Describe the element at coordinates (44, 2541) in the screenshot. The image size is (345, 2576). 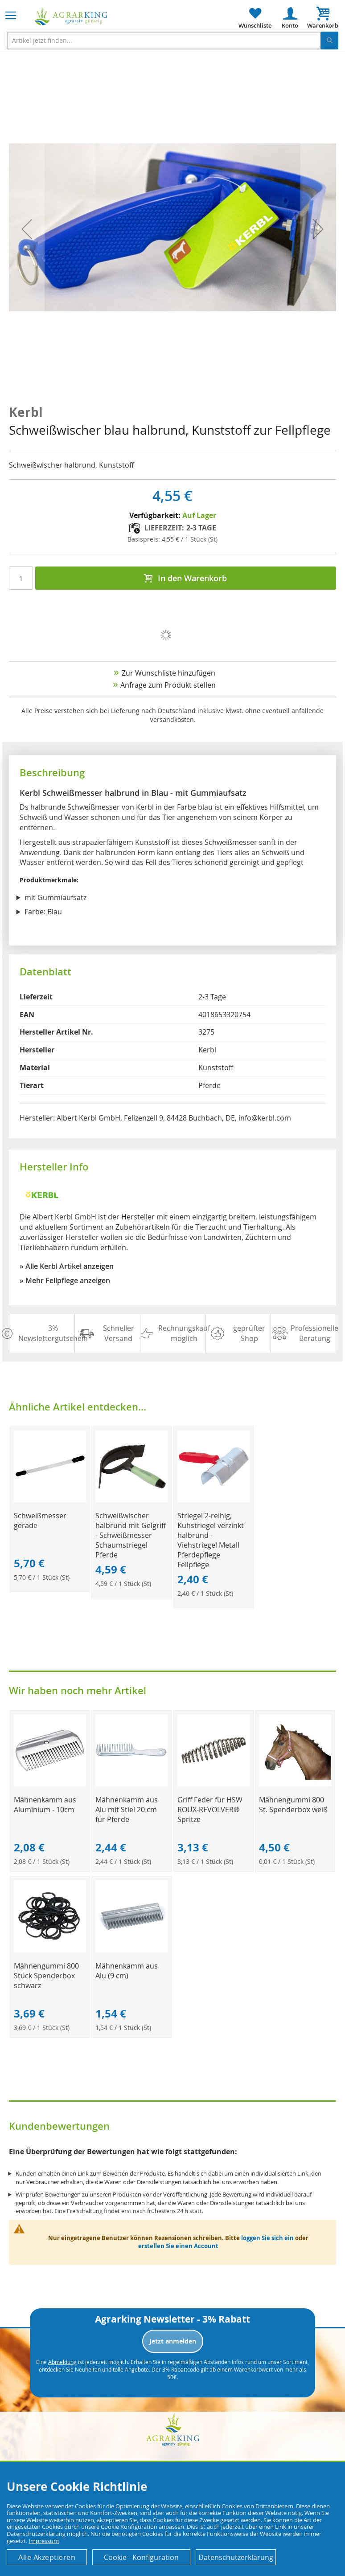
I see `Impressum` at that location.